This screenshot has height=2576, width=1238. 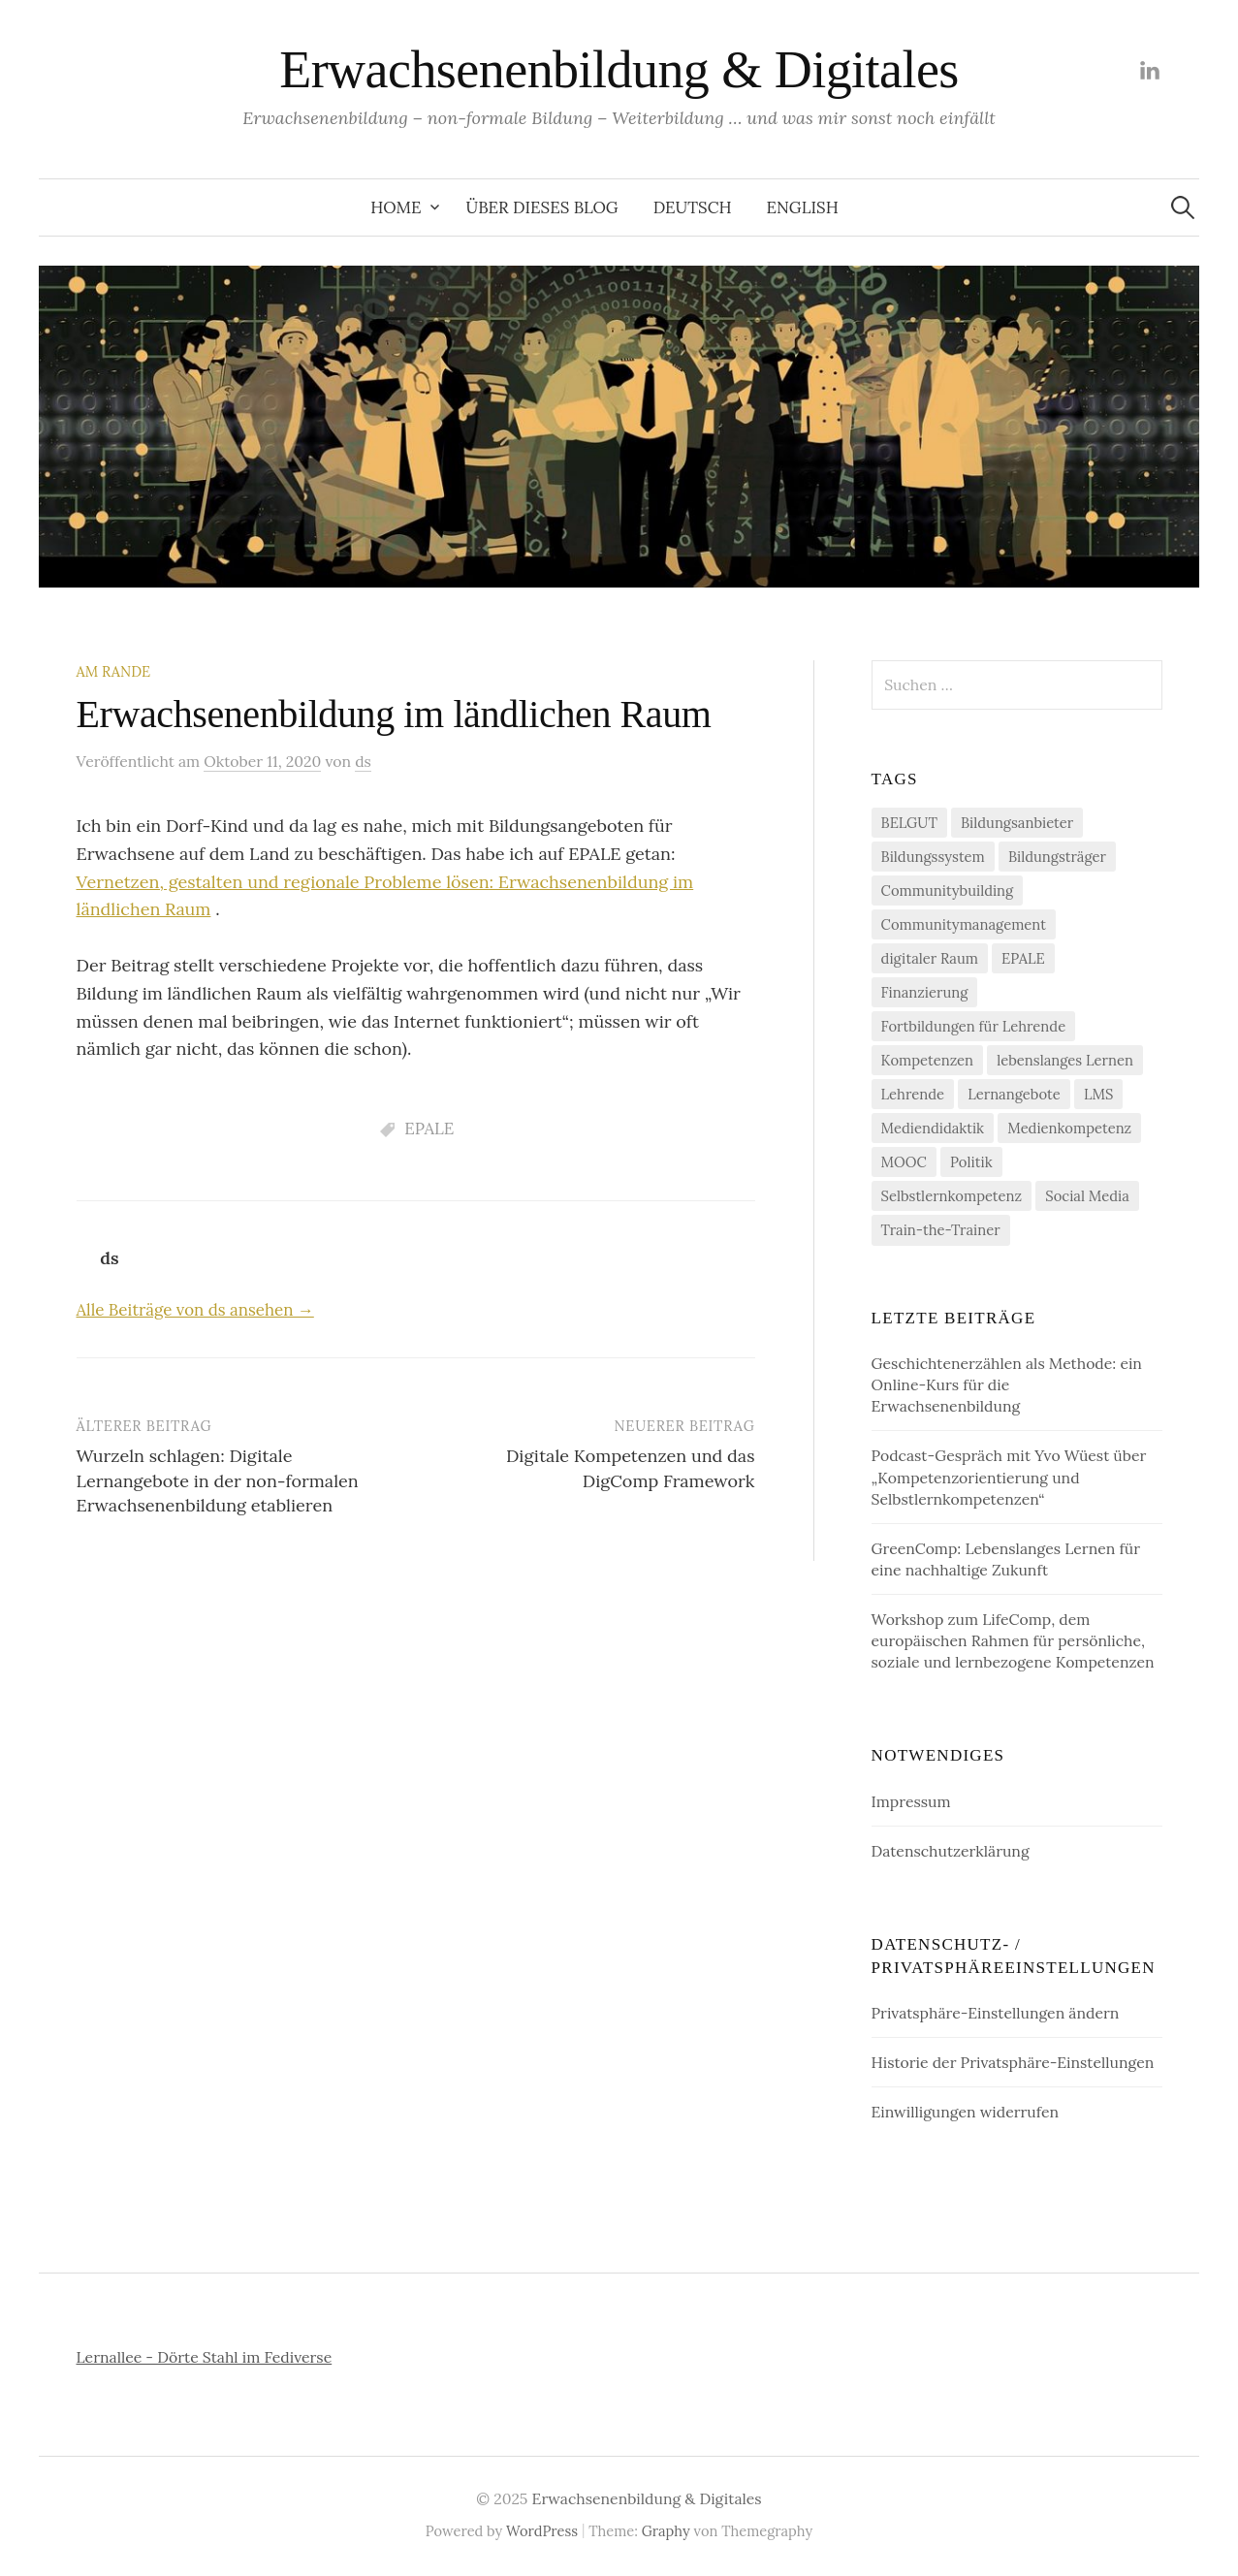 I want to click on Social Media [Social Media (1 Eintrag)], so click(x=1087, y=1196).